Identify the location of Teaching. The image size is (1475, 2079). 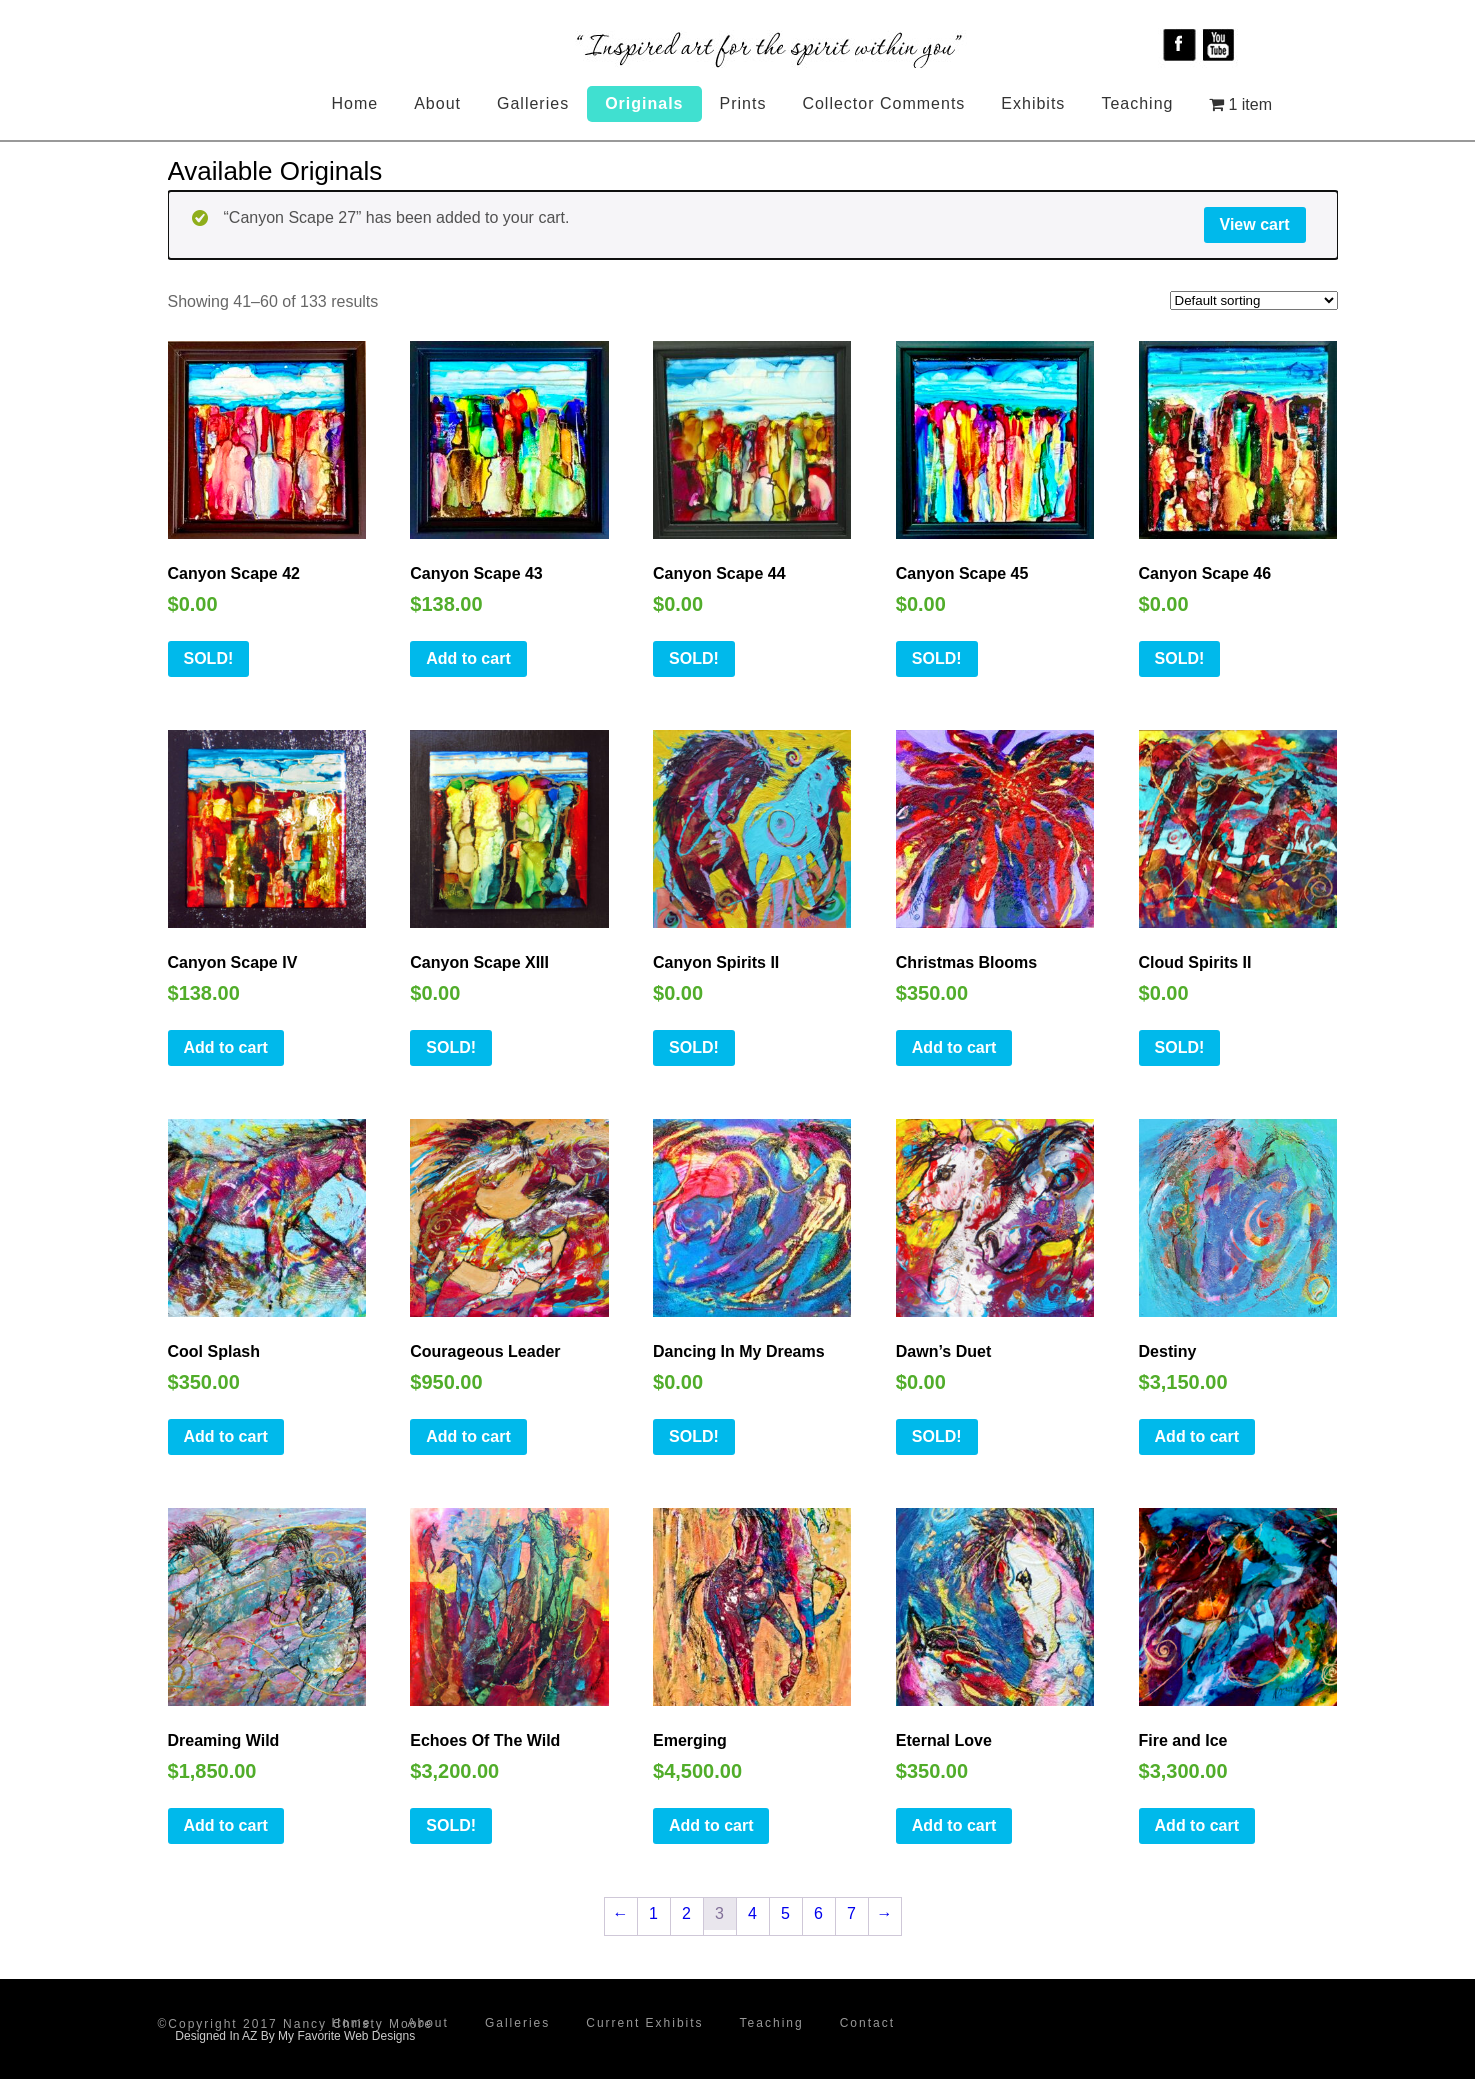
(1137, 103).